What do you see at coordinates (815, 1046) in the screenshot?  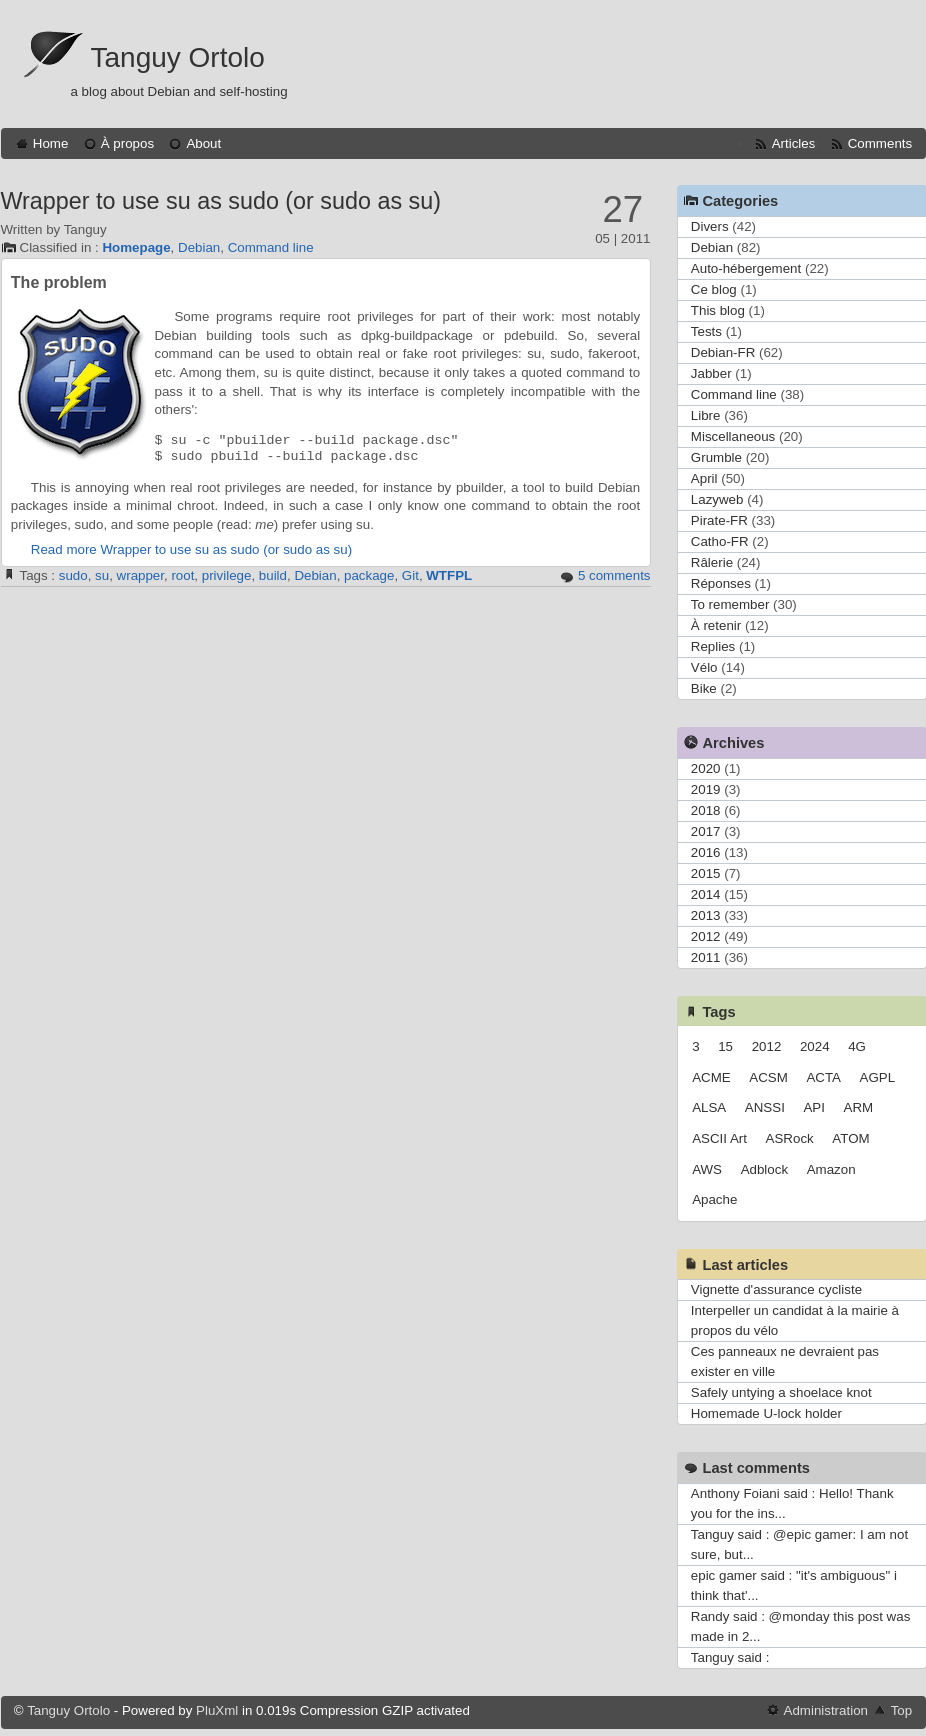 I see `2024` at bounding box center [815, 1046].